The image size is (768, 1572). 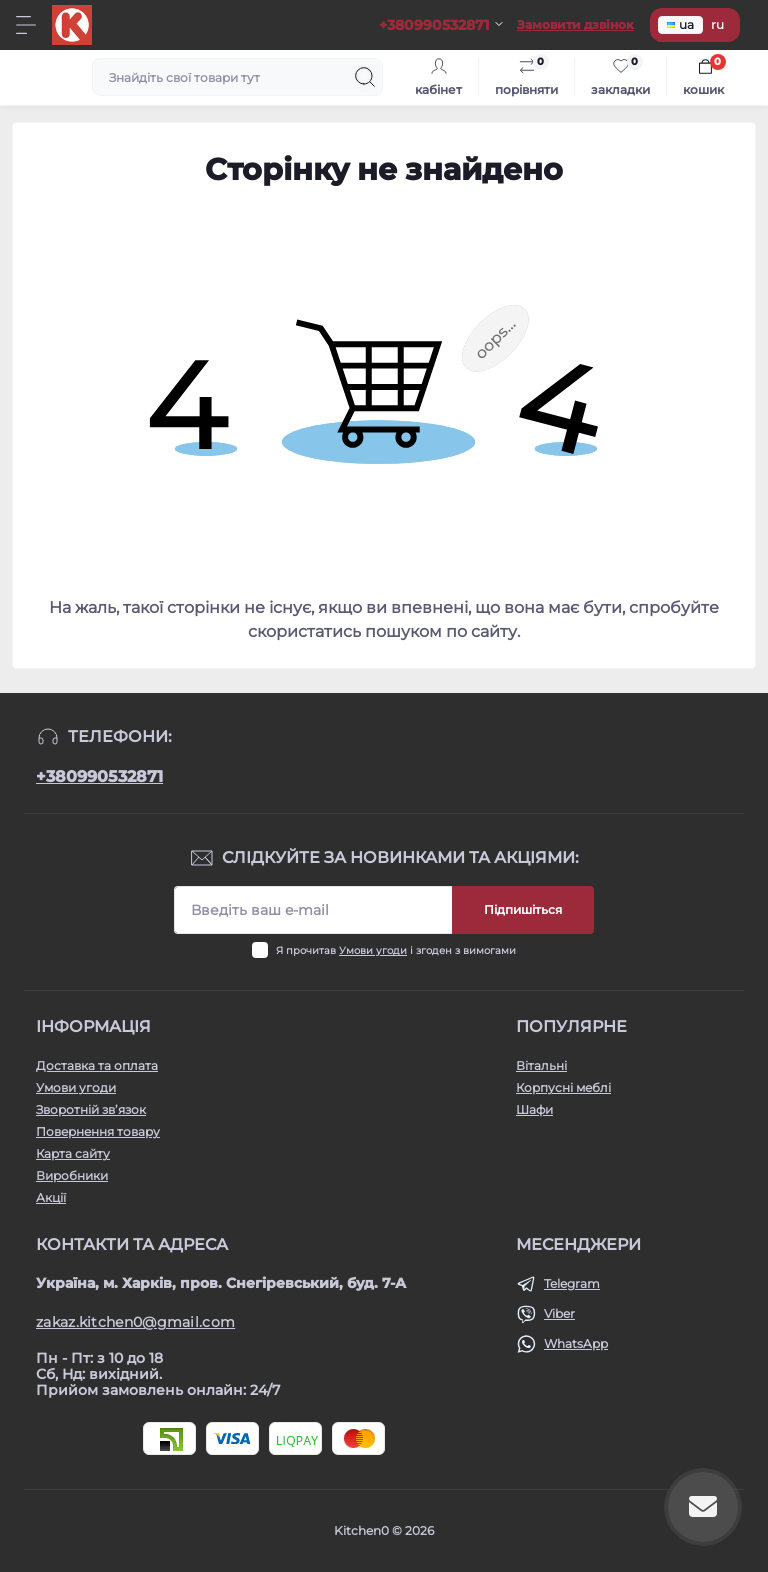 What do you see at coordinates (680, 24) in the screenshot?
I see `ua` at bounding box center [680, 24].